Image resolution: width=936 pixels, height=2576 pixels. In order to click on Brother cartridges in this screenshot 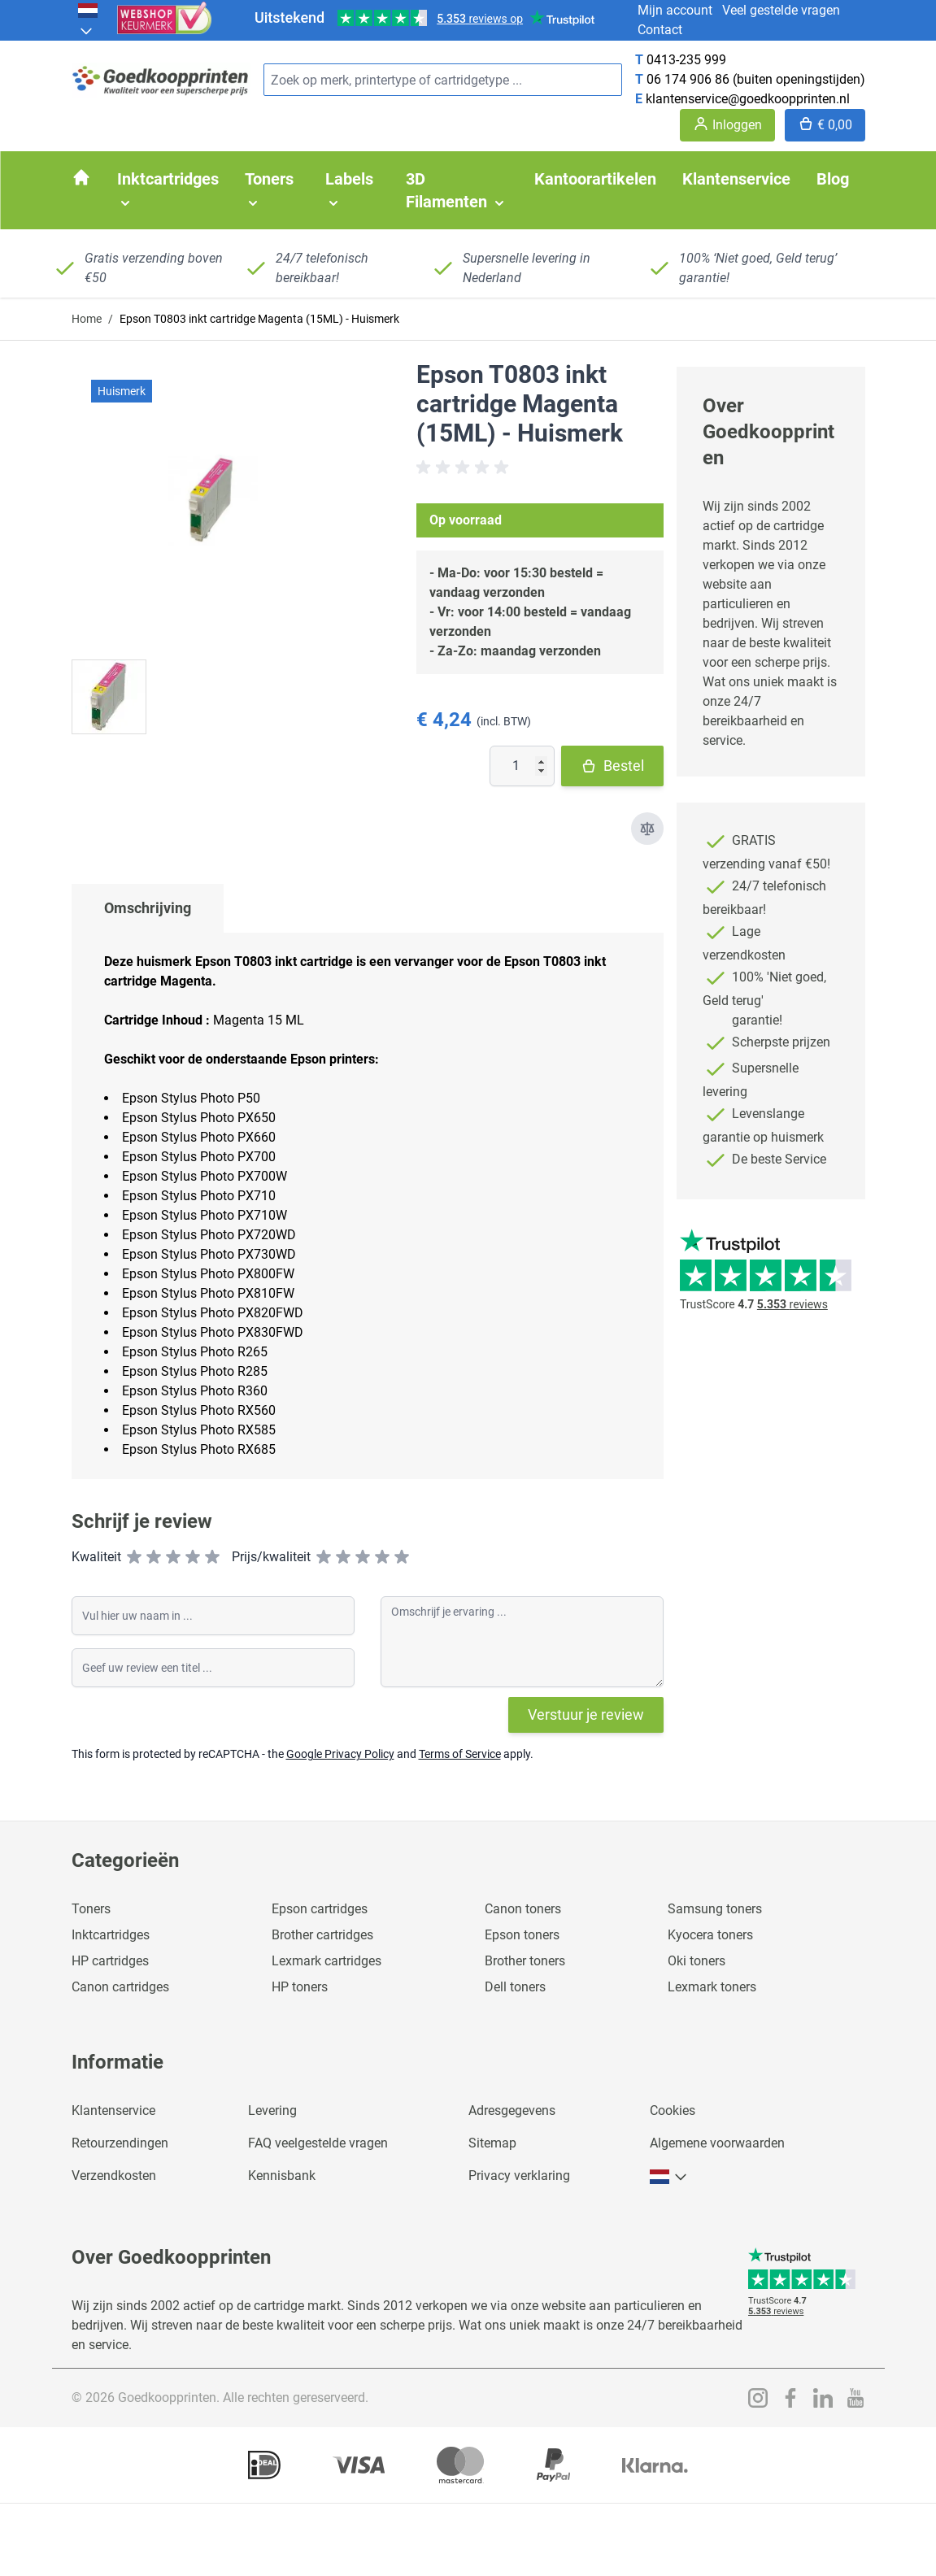, I will do `click(322, 1935)`.